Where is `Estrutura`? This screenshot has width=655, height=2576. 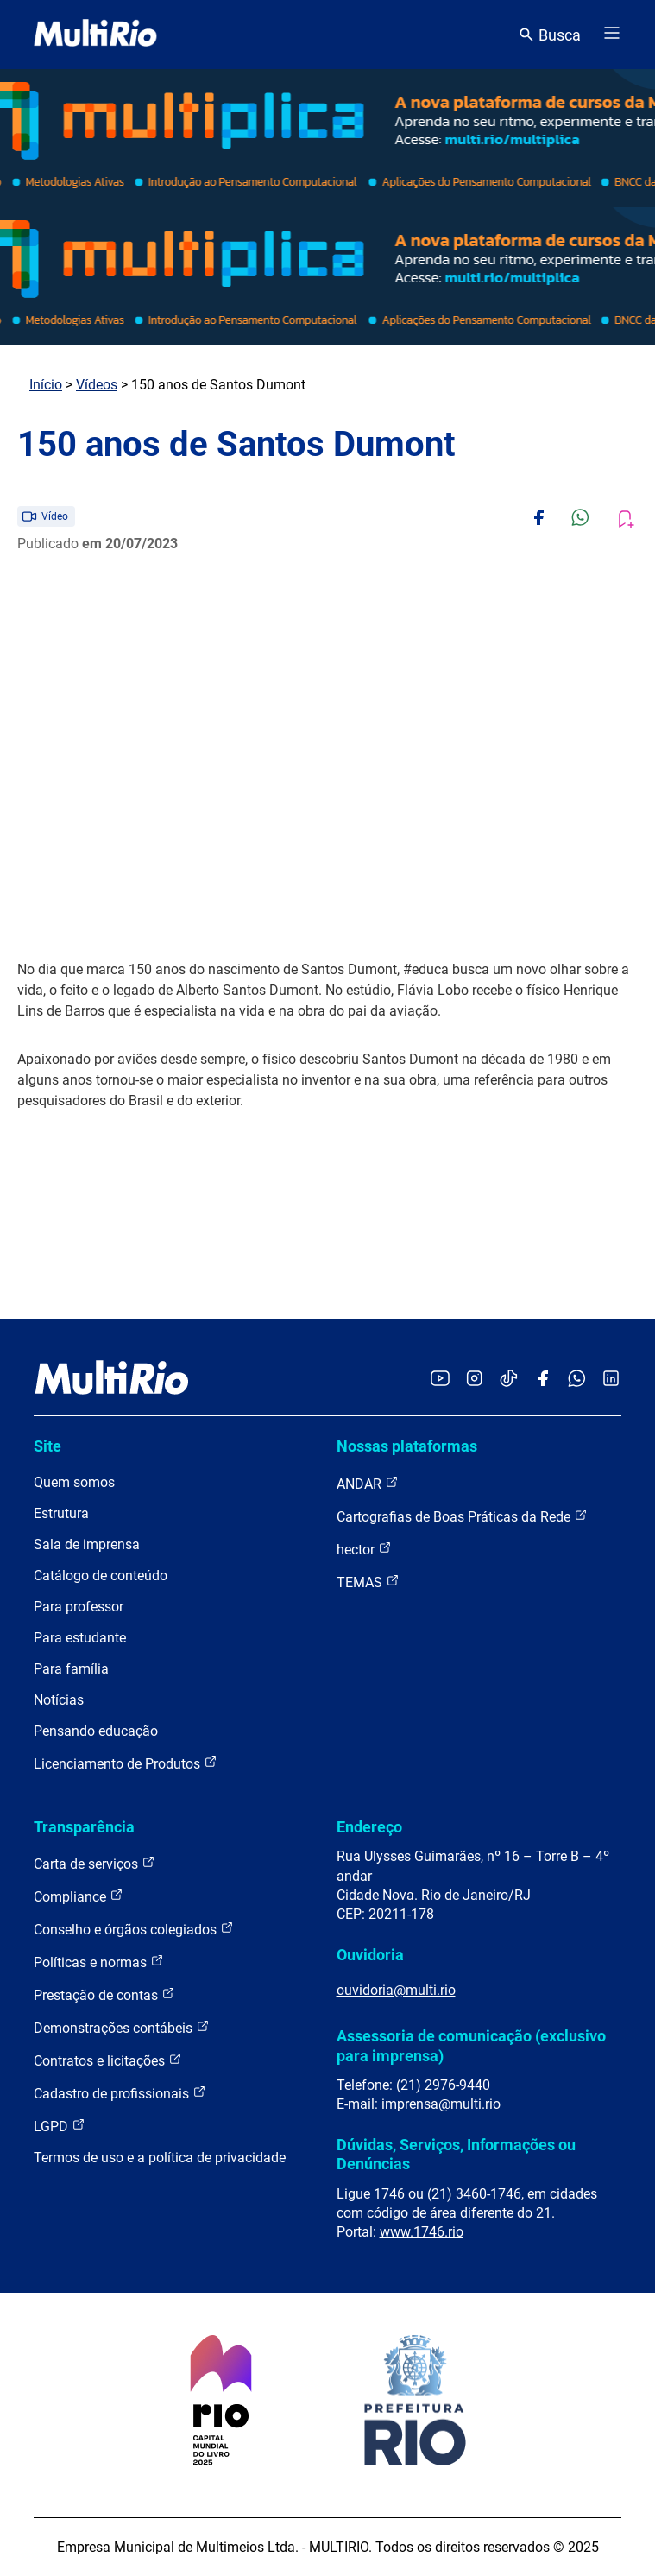
Estrutura is located at coordinates (61, 1513).